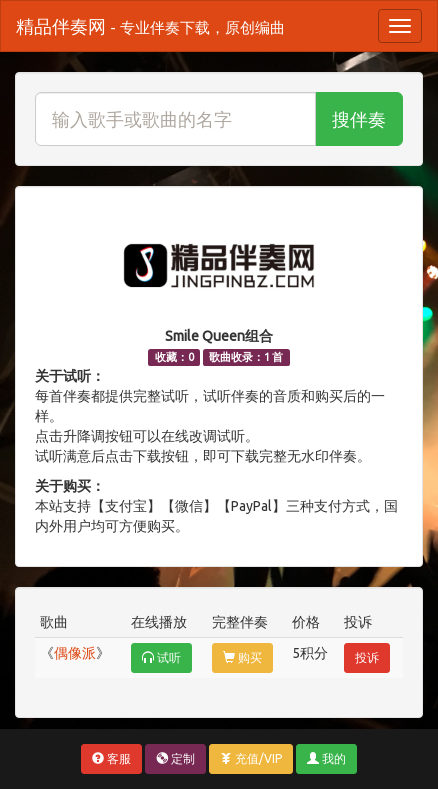 The width and height of the screenshot is (438, 789). What do you see at coordinates (367, 657) in the screenshot?
I see `投诉` at bounding box center [367, 657].